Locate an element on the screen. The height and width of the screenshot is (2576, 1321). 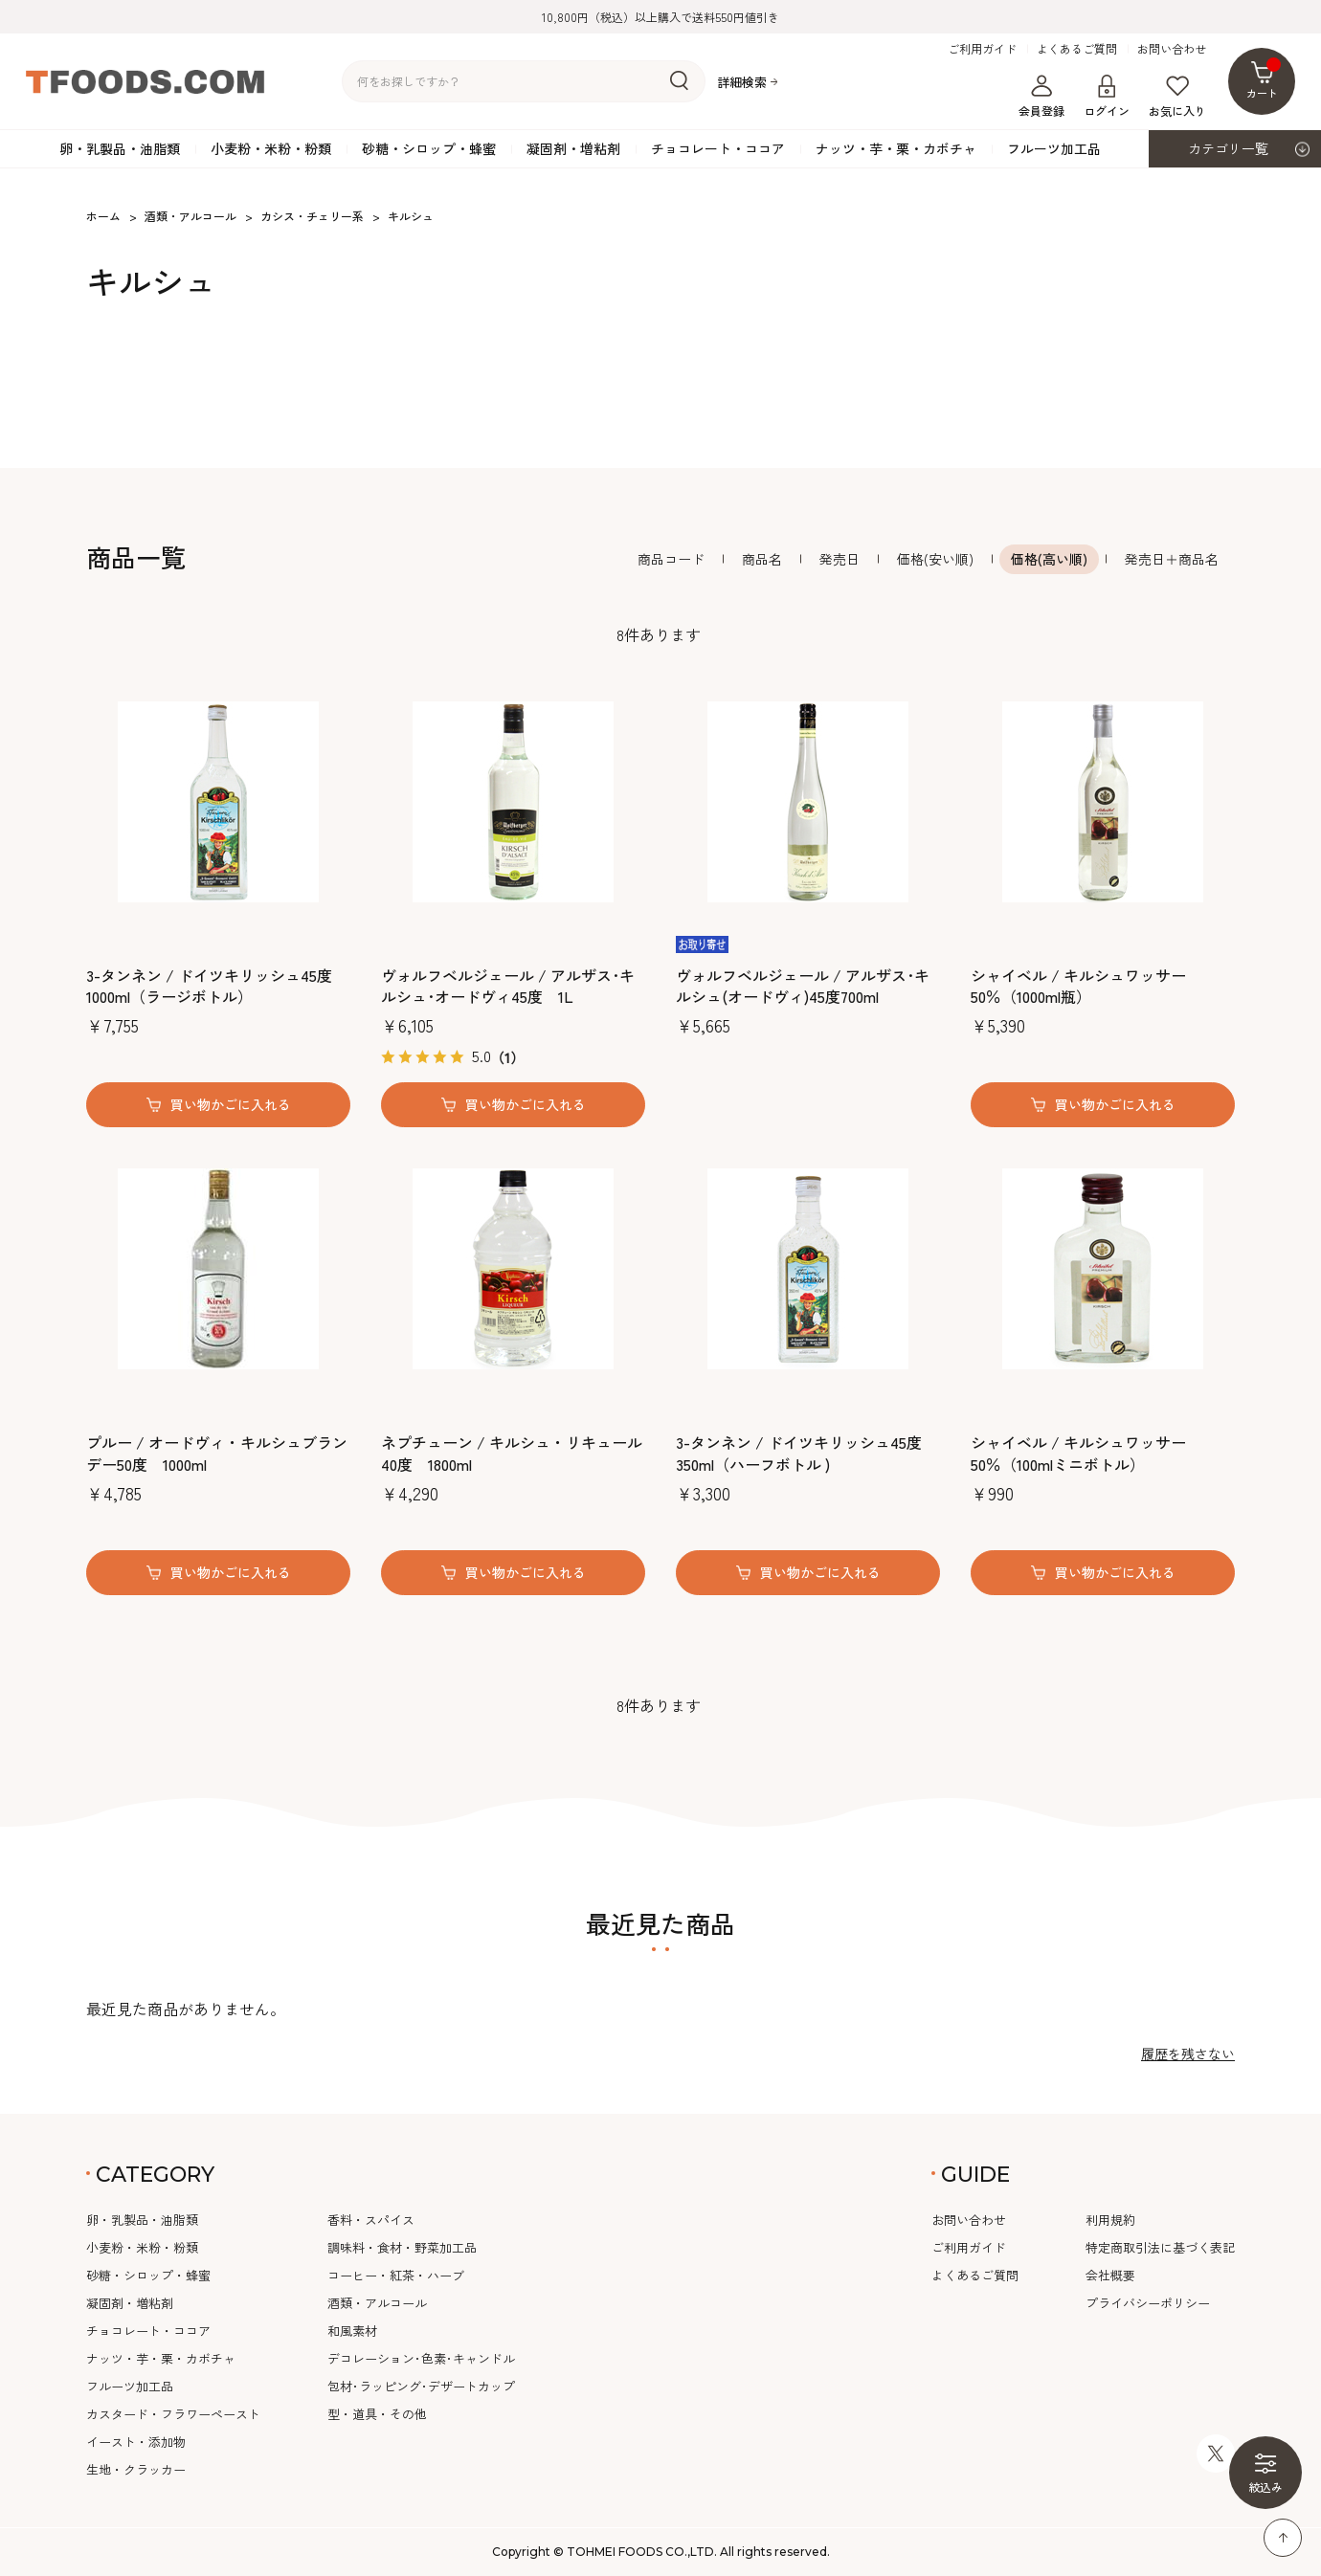
3-タンネン / ドイツキリッシュ45度 1000ml（ラージボトル） is located at coordinates (209, 986).